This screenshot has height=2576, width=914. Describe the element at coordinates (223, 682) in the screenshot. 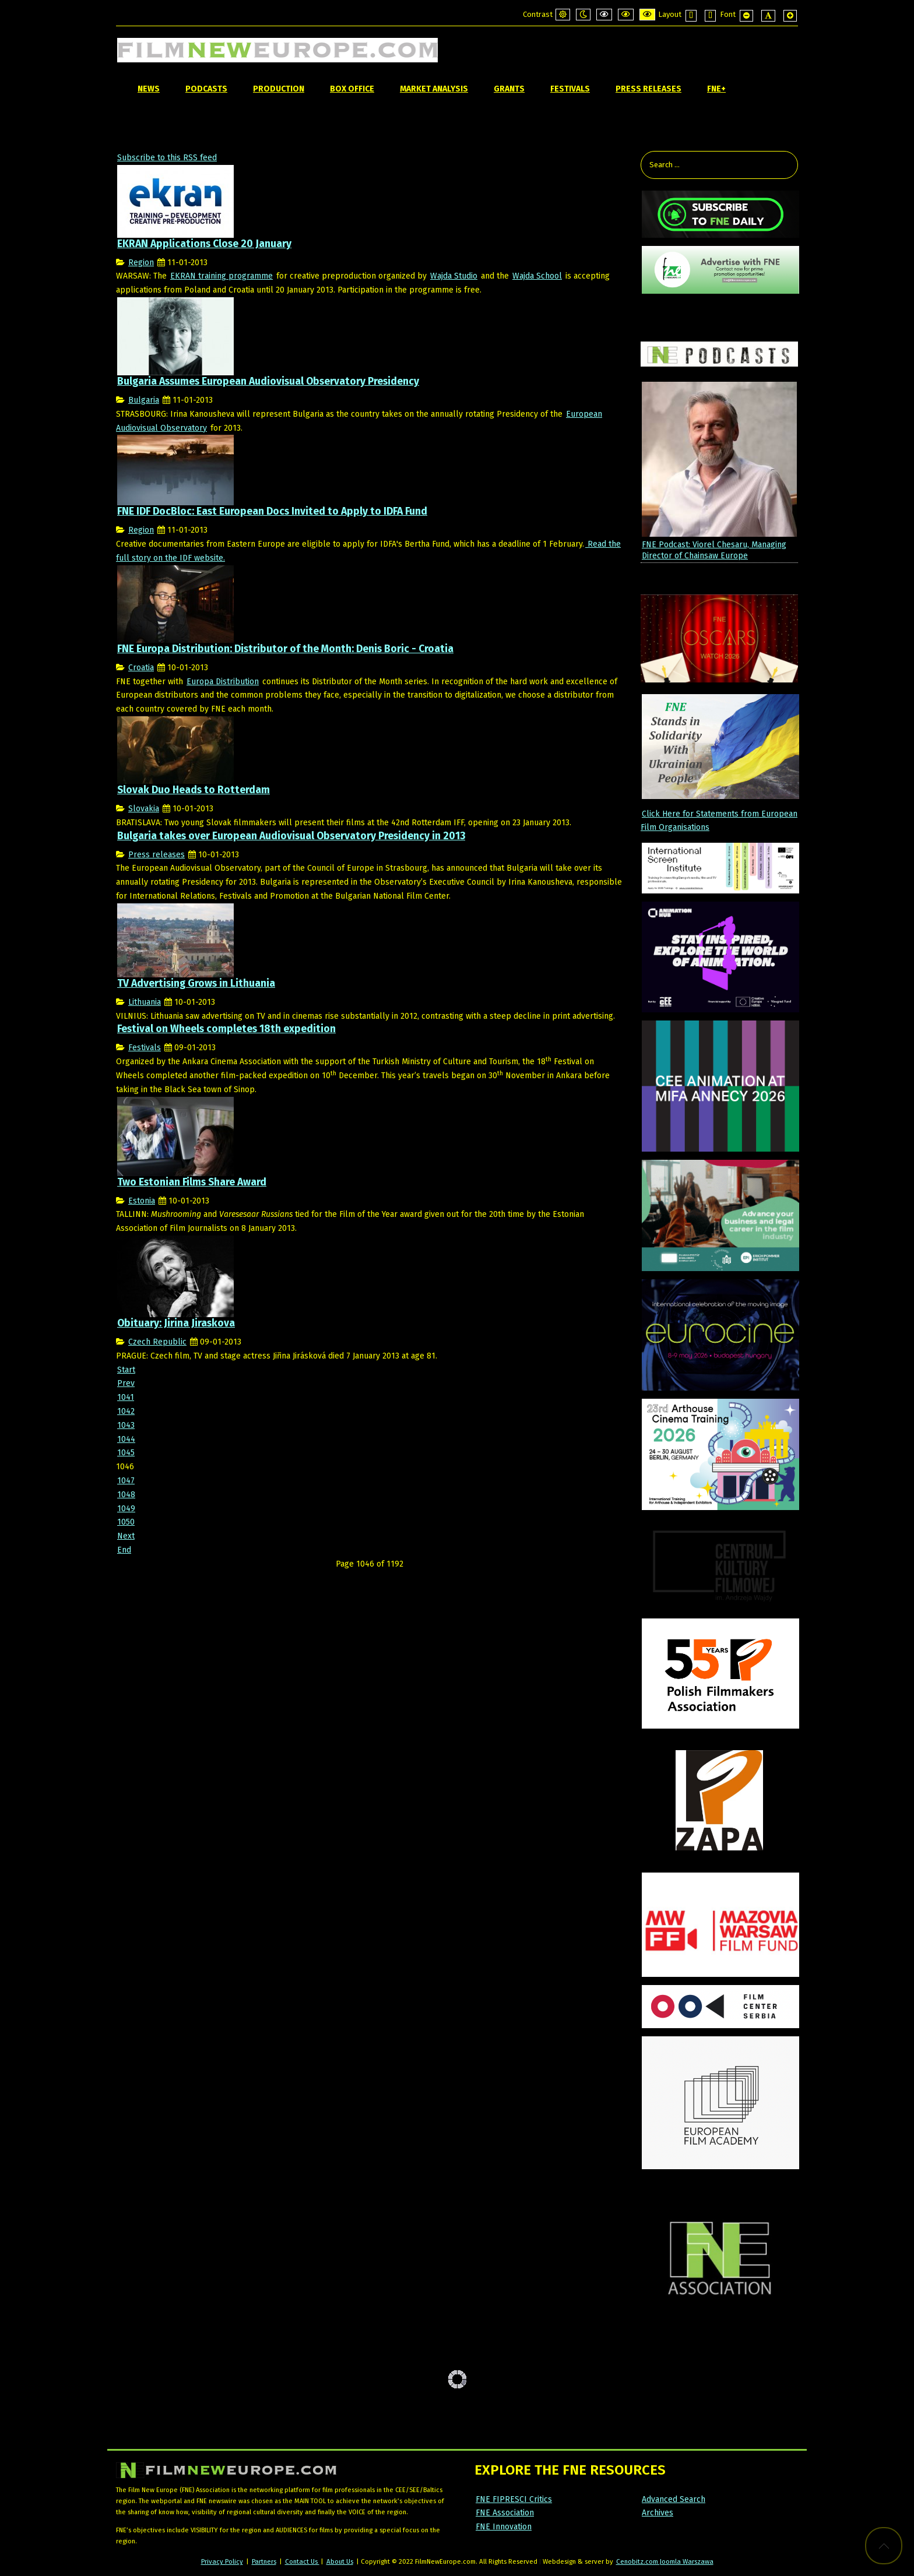

I see `Europa Distribution` at that location.